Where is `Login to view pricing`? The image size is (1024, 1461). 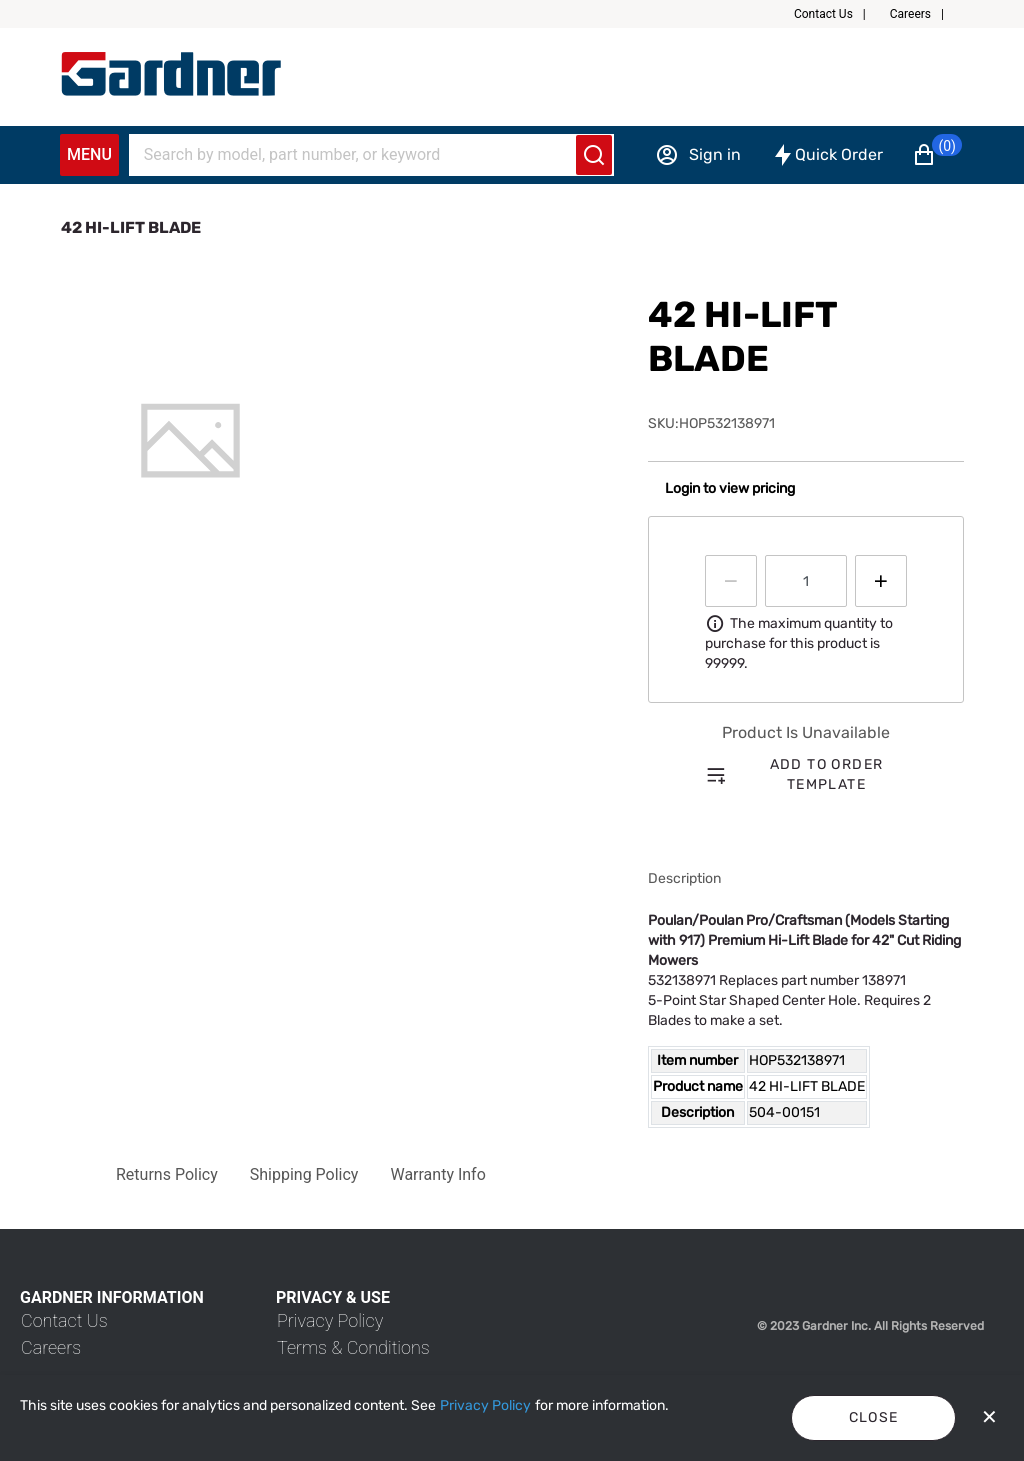
Login to view pricing is located at coordinates (730, 488).